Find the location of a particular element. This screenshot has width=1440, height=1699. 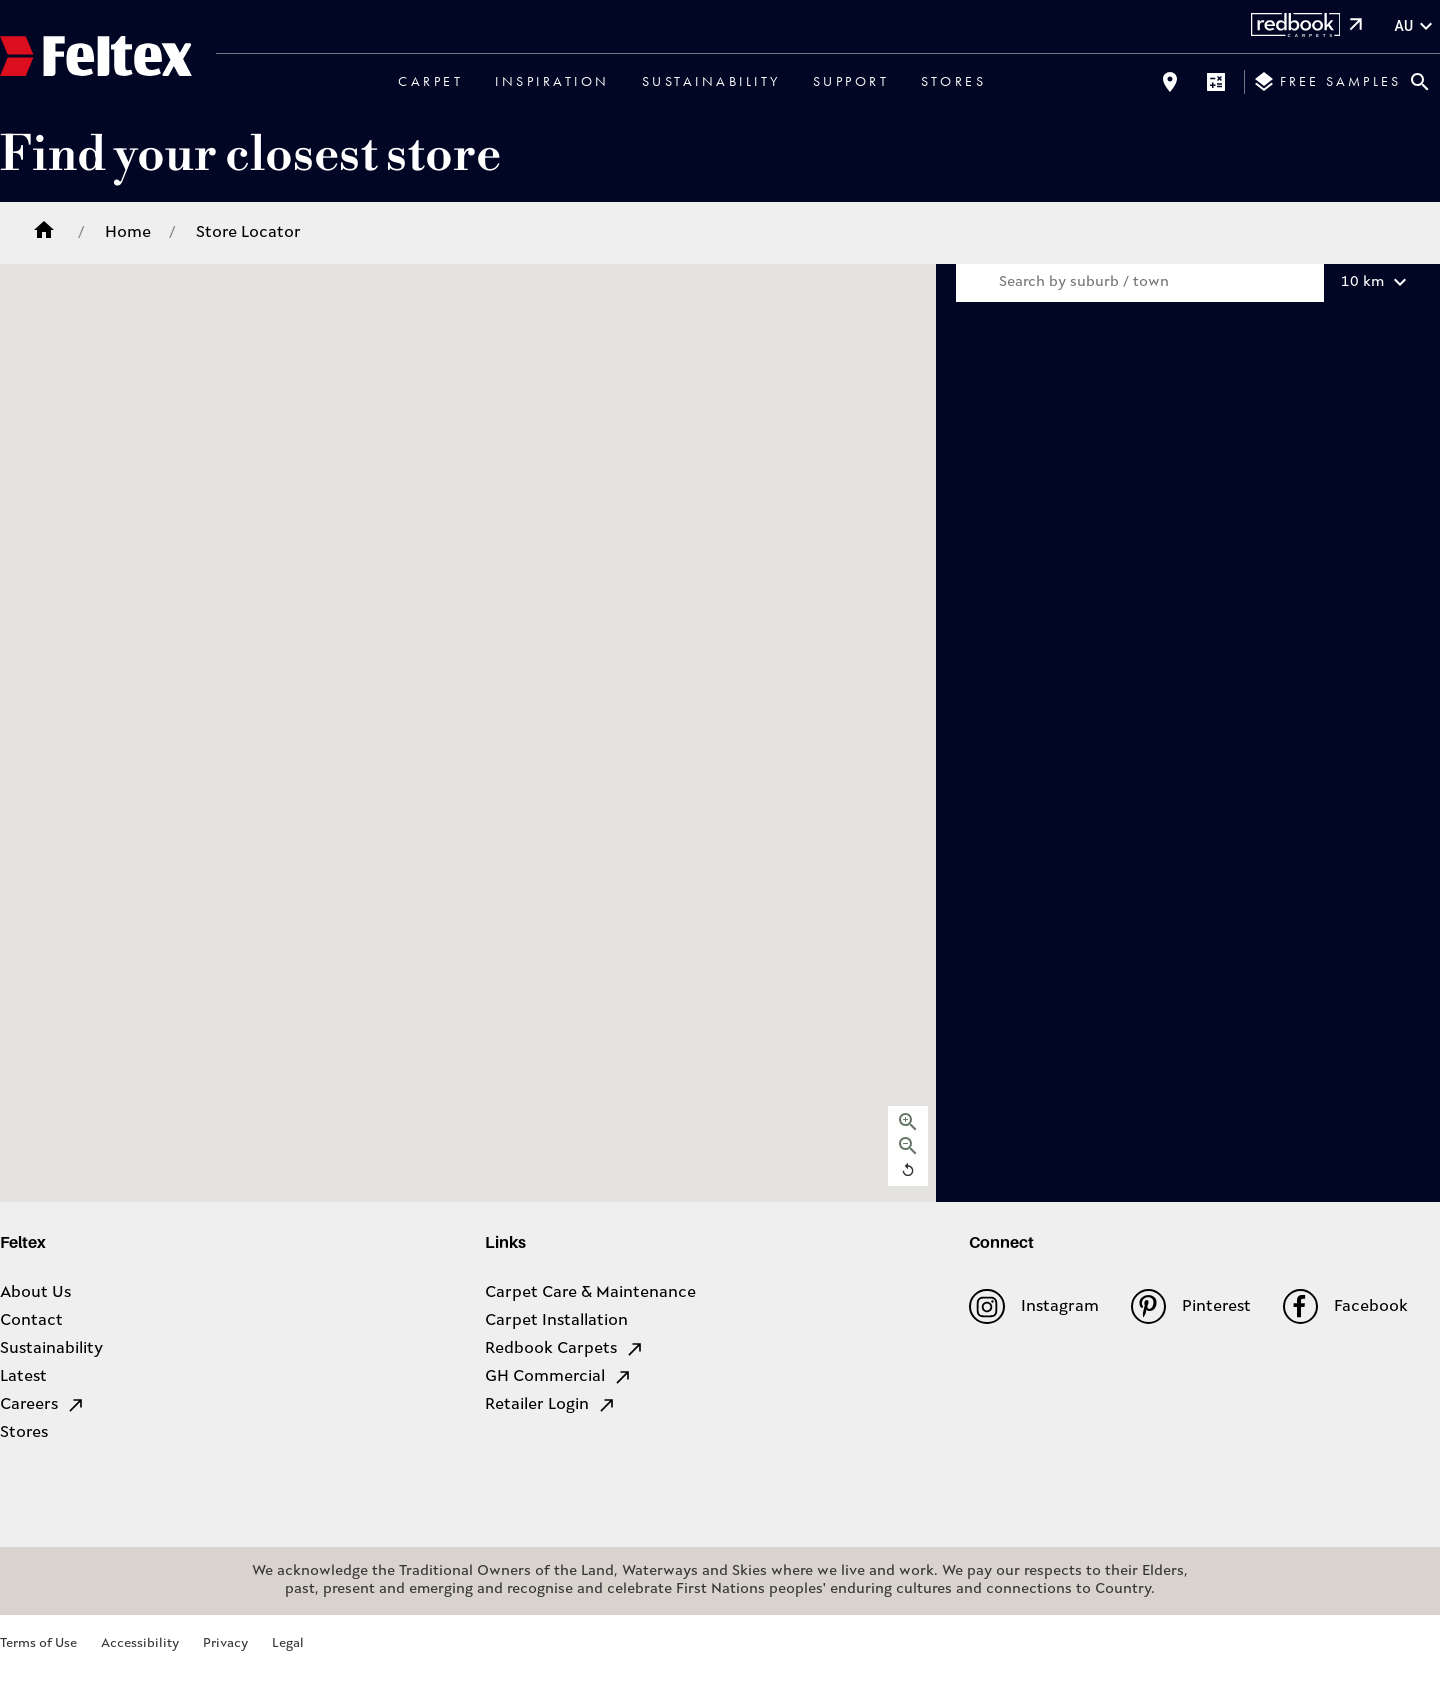

Careers is located at coordinates (43, 1405).